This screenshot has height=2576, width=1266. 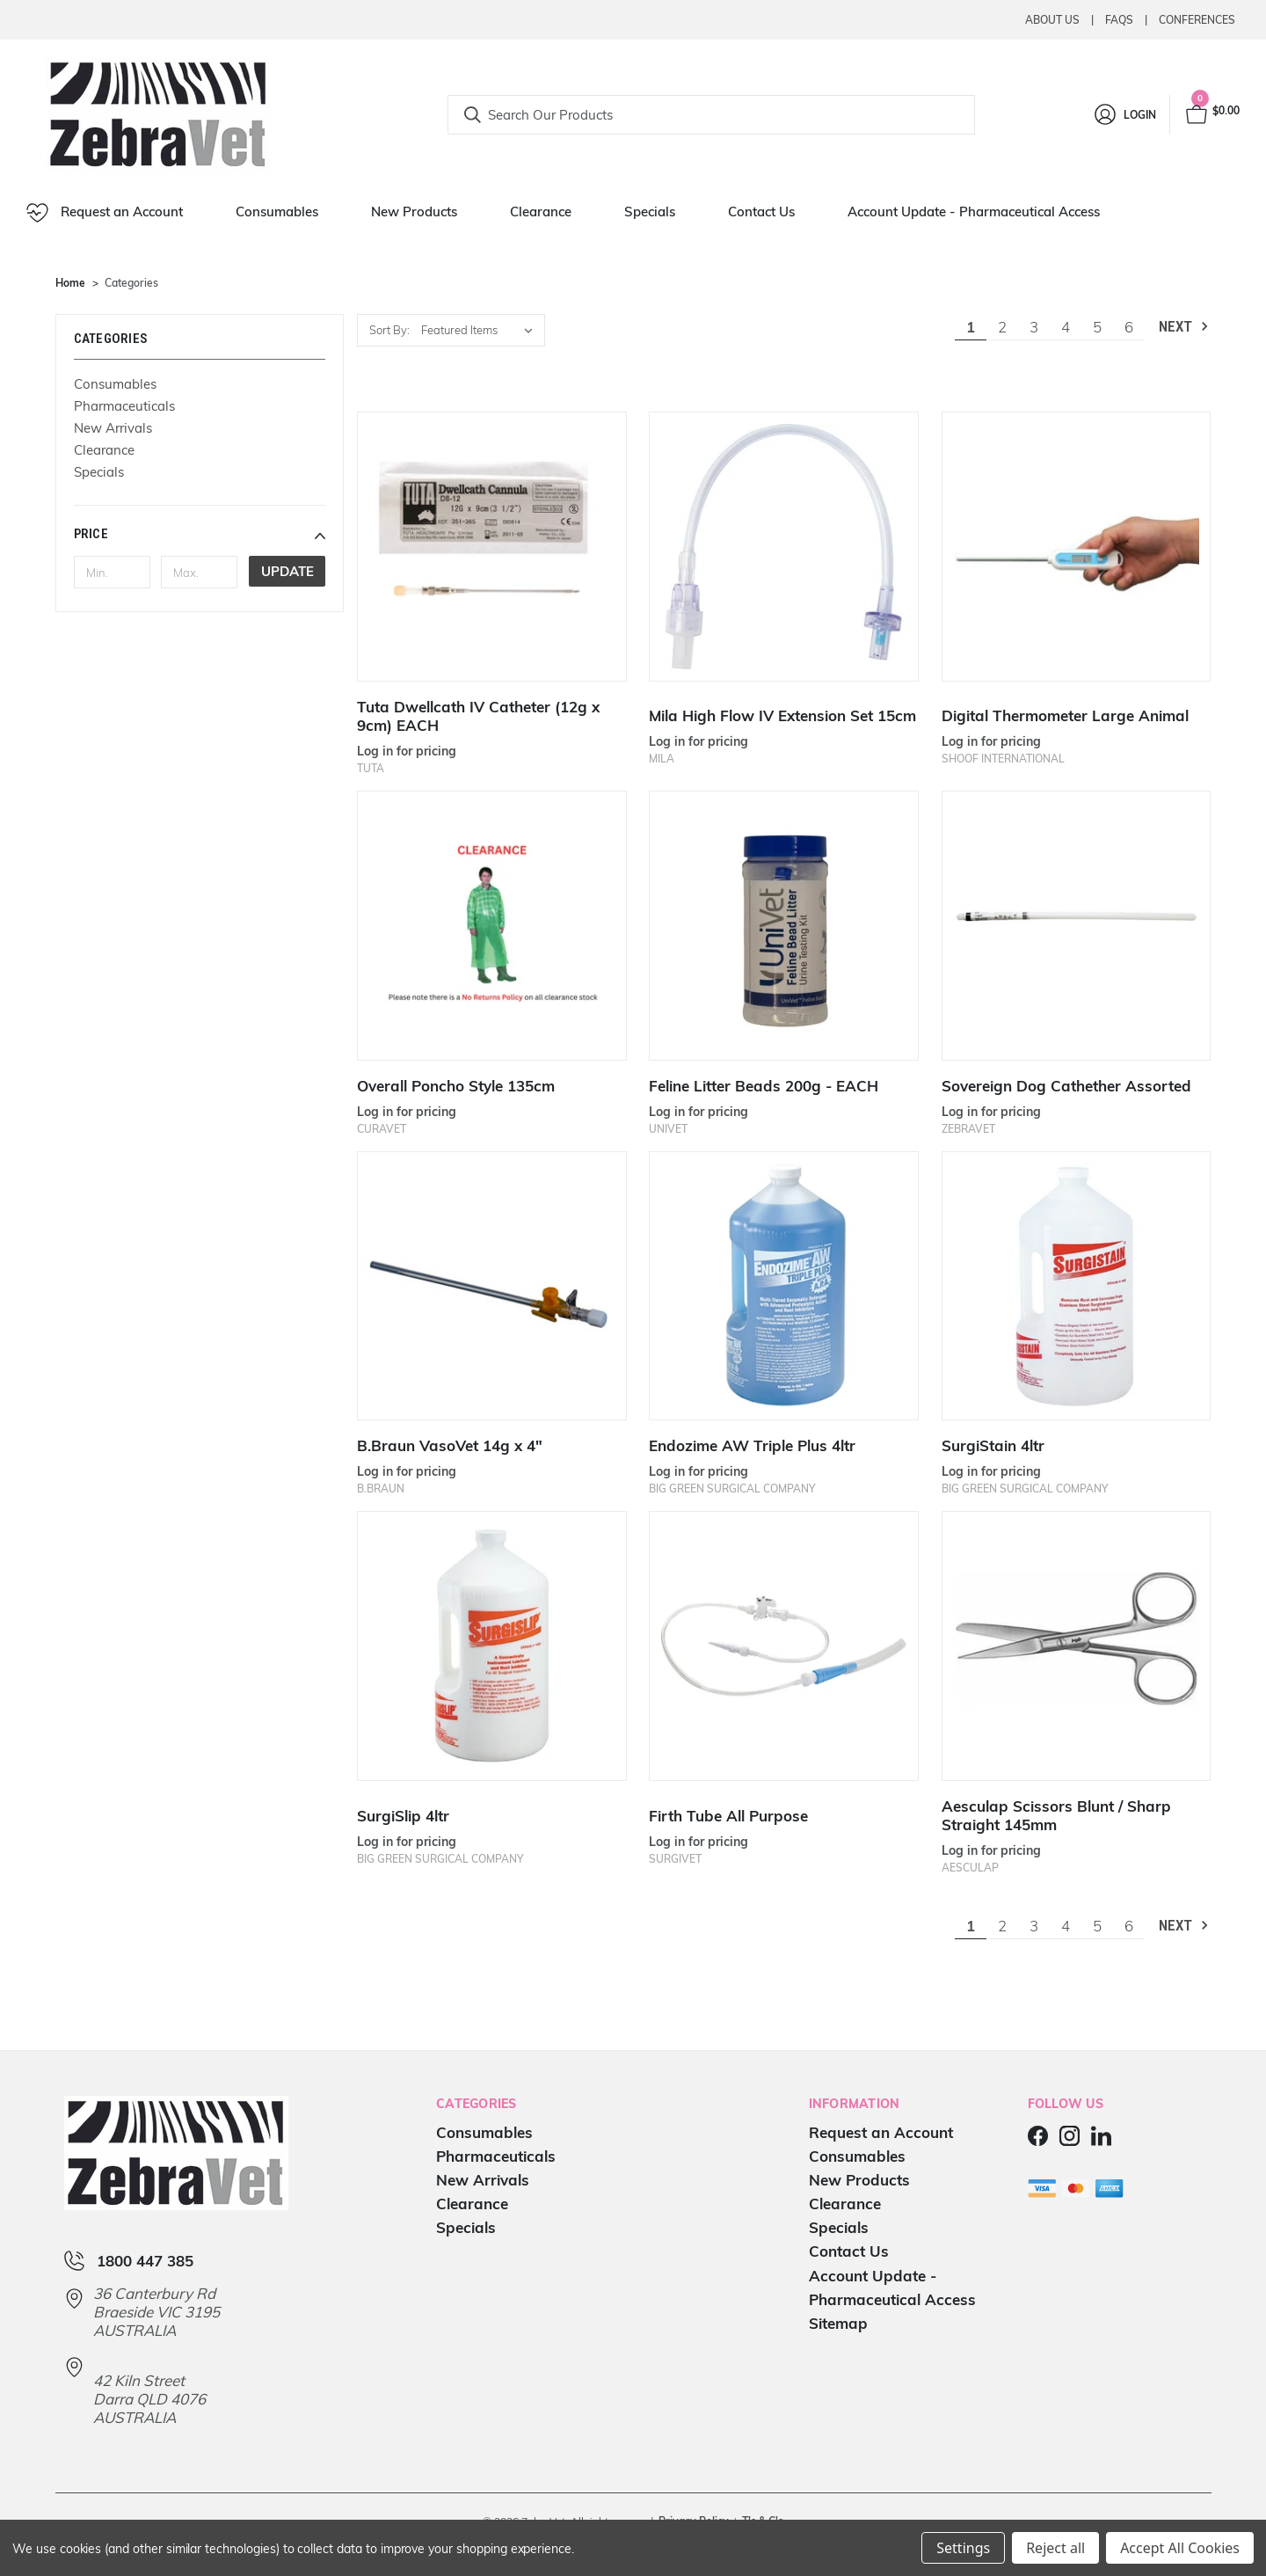 What do you see at coordinates (104, 213) in the screenshot?
I see `Request an Account` at bounding box center [104, 213].